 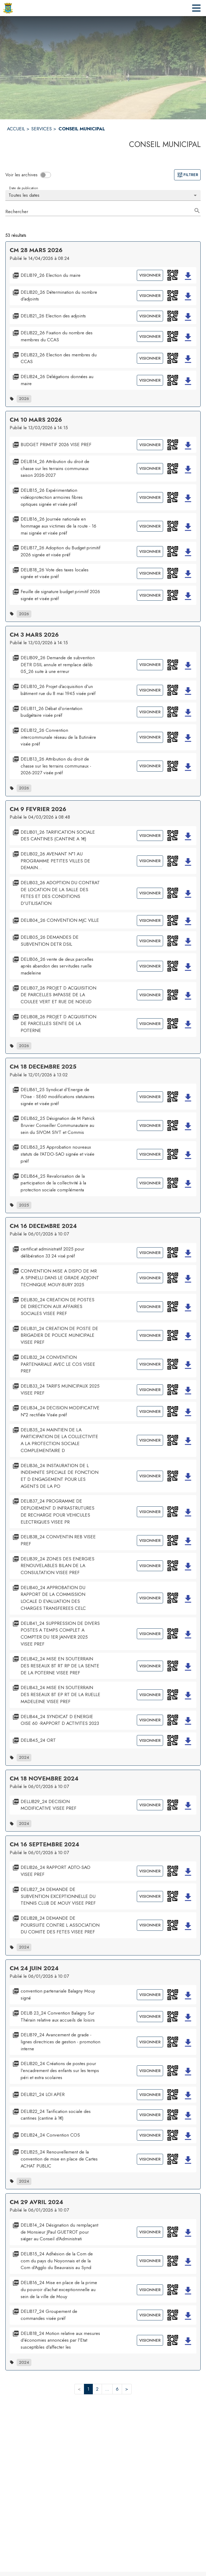 I want to click on CM 16 SEPTEMBRE 2024 [Ouvrir la page de l'acte administratif CM 16 SEPTEMBRE 2024], so click(x=44, y=1844).